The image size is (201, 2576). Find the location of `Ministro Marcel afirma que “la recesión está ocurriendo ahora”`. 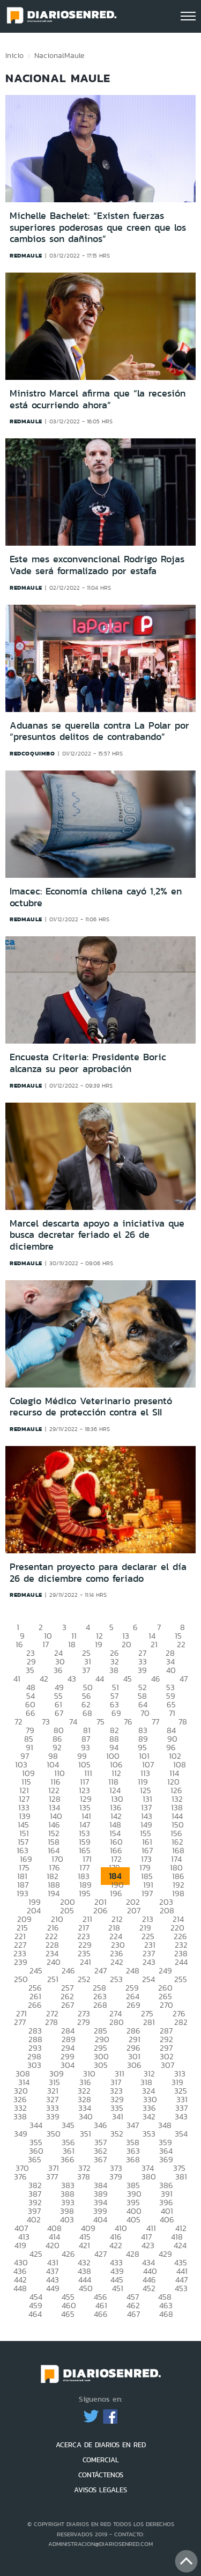

Ministro Marcel afirma que “la recesión está ocurriendo ahora” is located at coordinates (97, 399).